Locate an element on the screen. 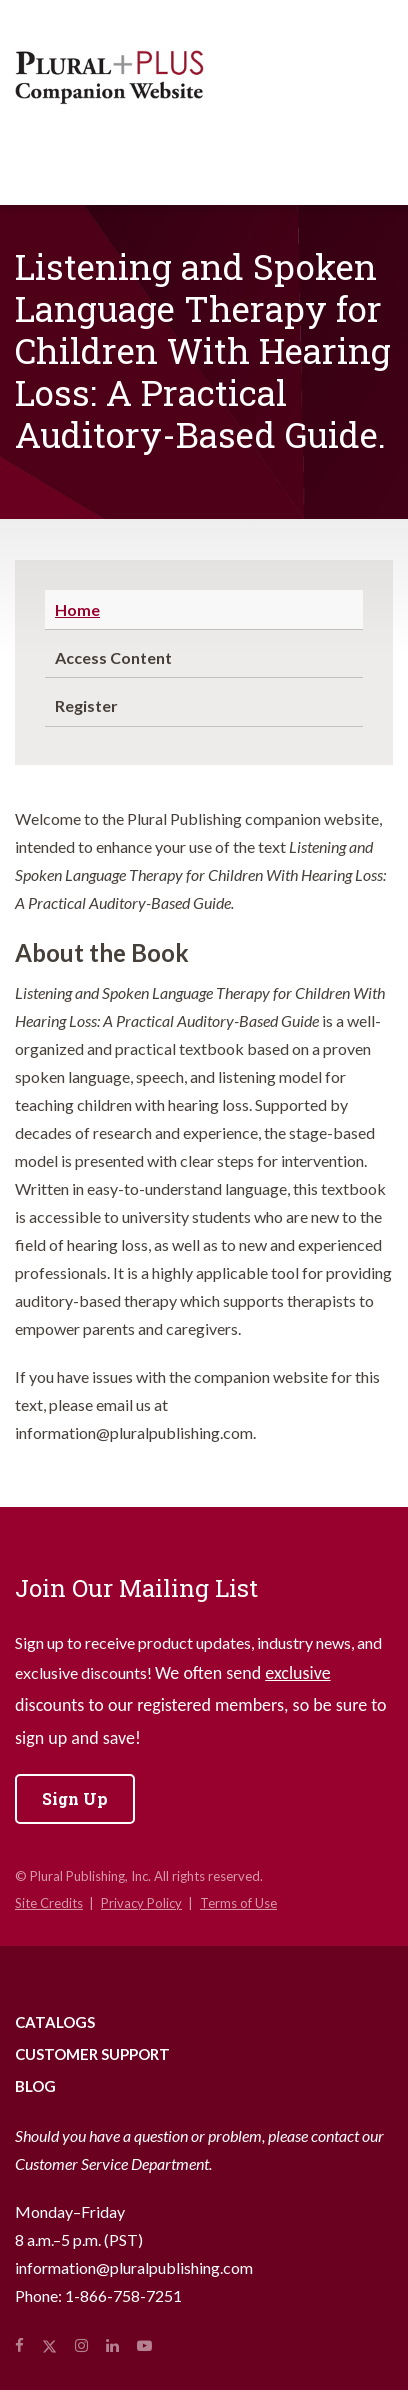 The width and height of the screenshot is (408, 2390). Sign Up is located at coordinates (75, 1798).